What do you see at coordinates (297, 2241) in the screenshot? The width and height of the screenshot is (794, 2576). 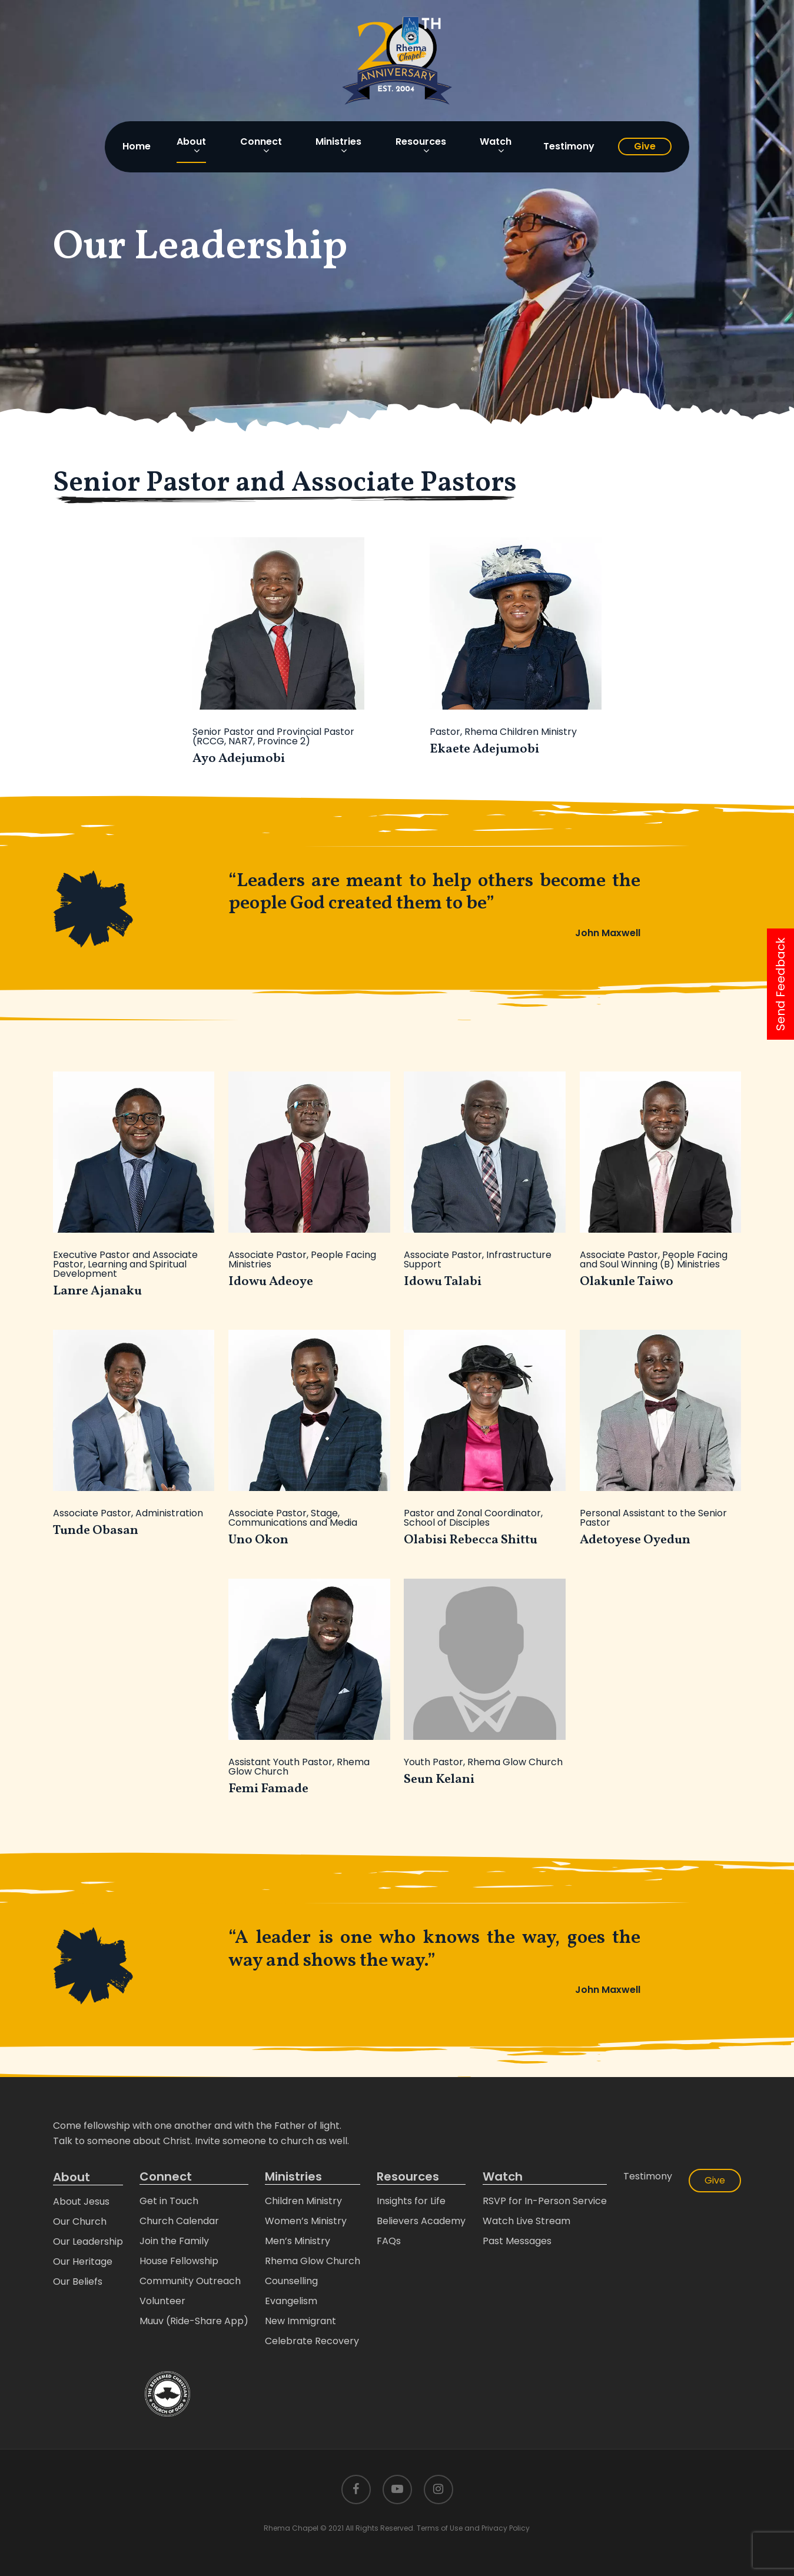 I see `Men’s Ministry` at bounding box center [297, 2241].